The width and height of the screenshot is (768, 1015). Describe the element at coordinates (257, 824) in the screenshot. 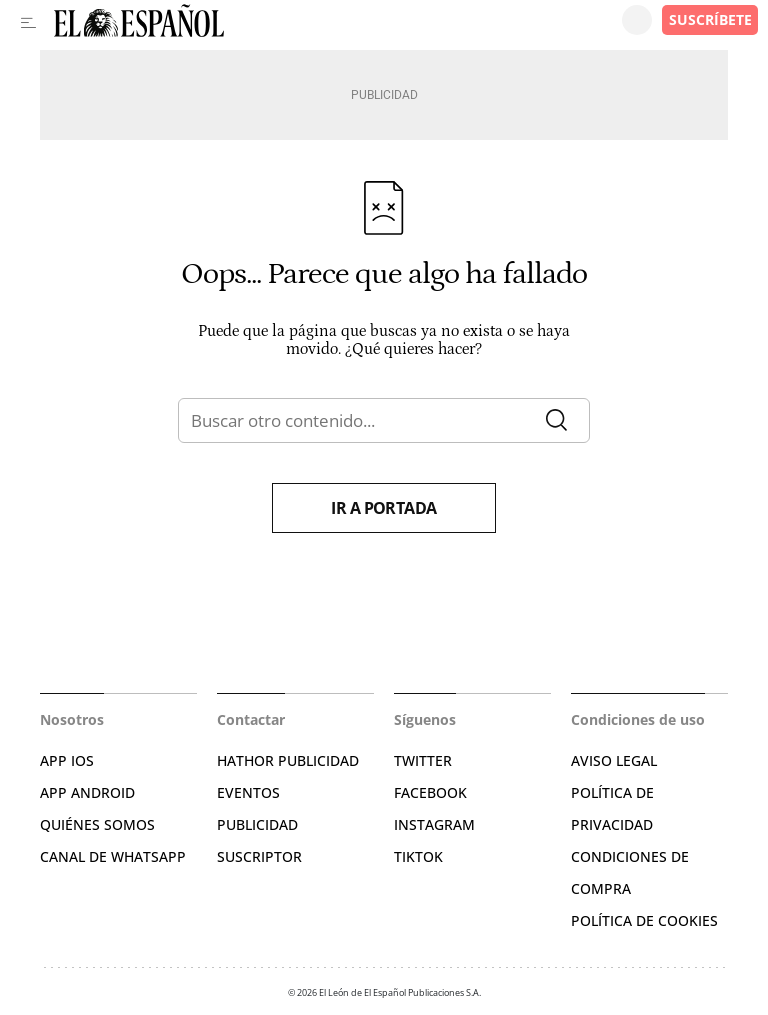

I see `PUBLICIDAD` at that location.